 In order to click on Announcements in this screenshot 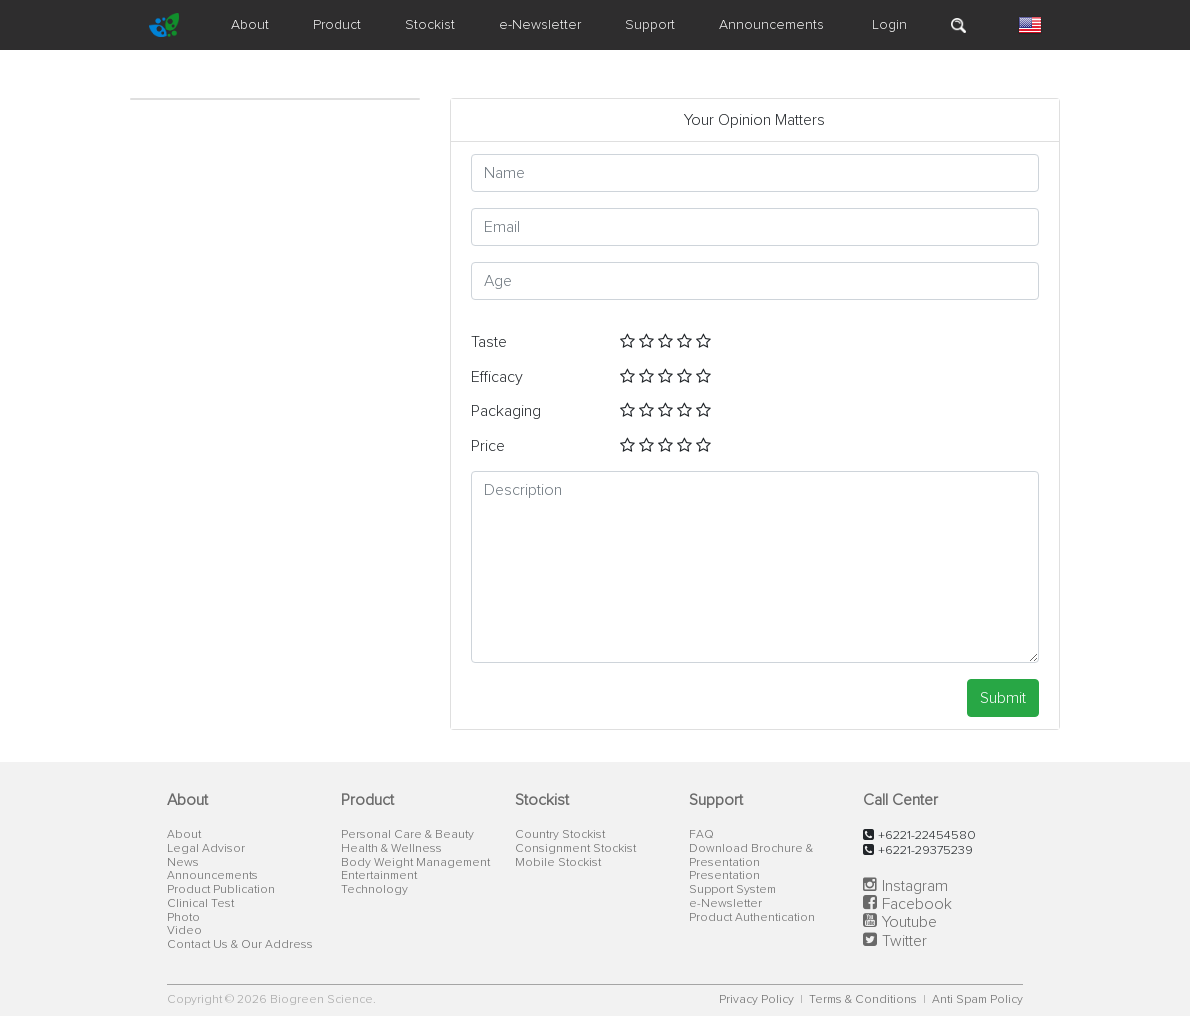, I will do `click(771, 25)`.